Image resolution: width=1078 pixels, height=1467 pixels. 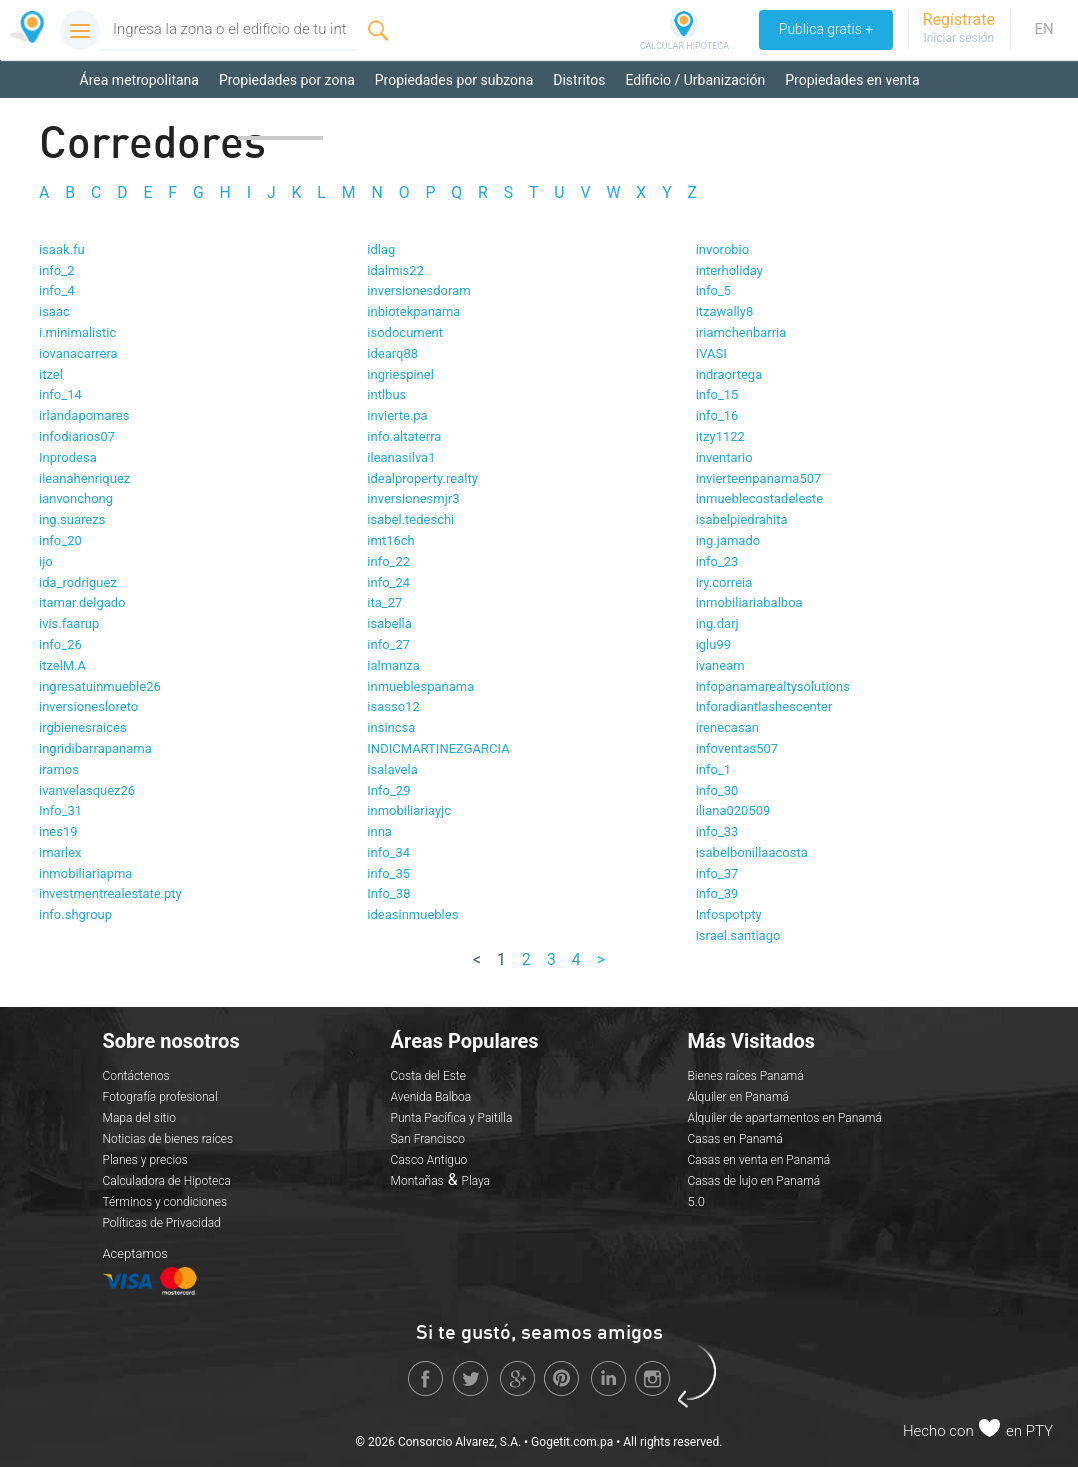 I want to click on Iniciar sesión, so click(x=958, y=38).